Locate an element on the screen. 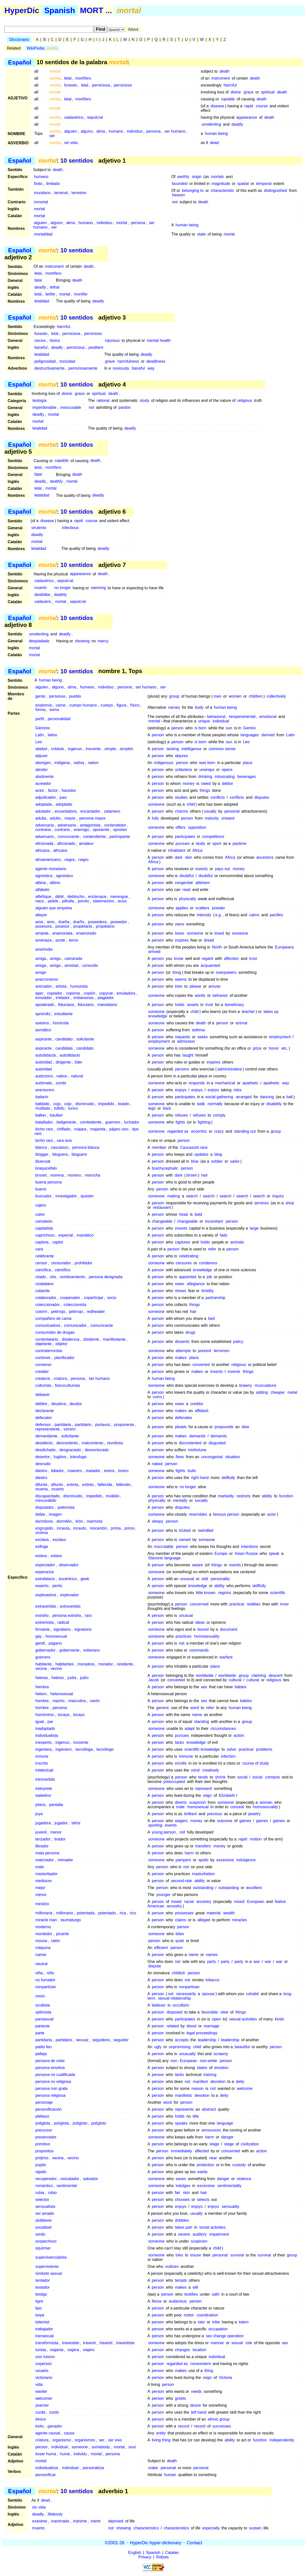 The image size is (307, 2576). personificar is located at coordinates (45, 2475).